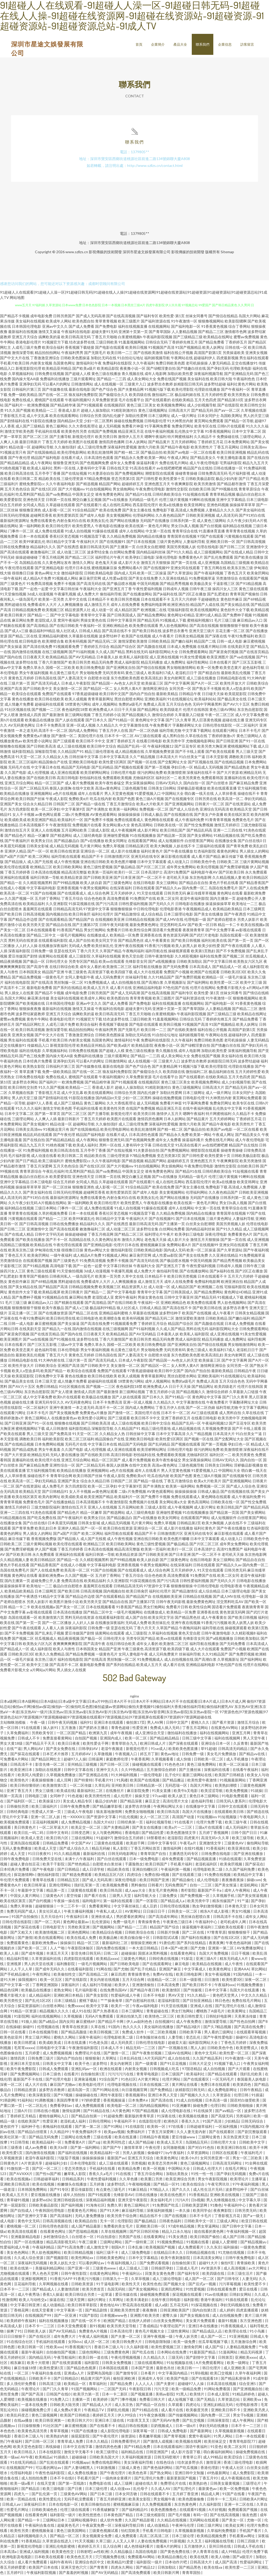 This screenshot has width=269, height=2576. I want to click on 国产精品自拍第一, so click(86, 2116).